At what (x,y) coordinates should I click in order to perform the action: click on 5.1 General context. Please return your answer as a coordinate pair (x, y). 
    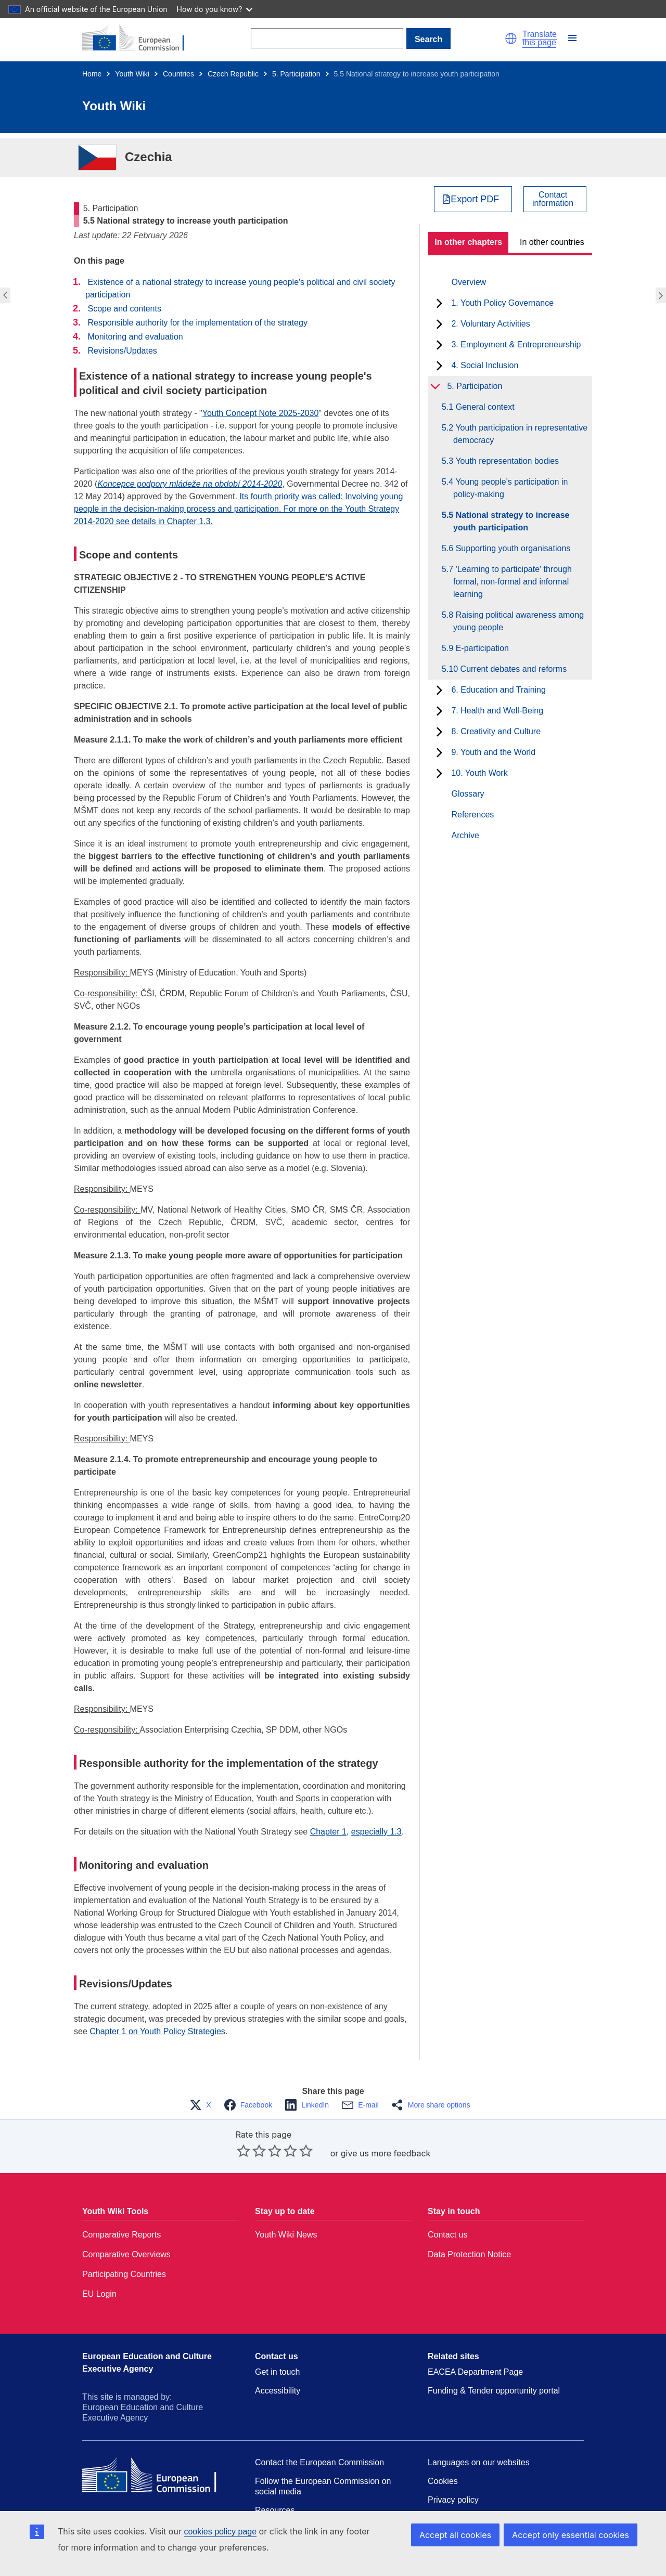
    Looking at the image, I should click on (484, 406).